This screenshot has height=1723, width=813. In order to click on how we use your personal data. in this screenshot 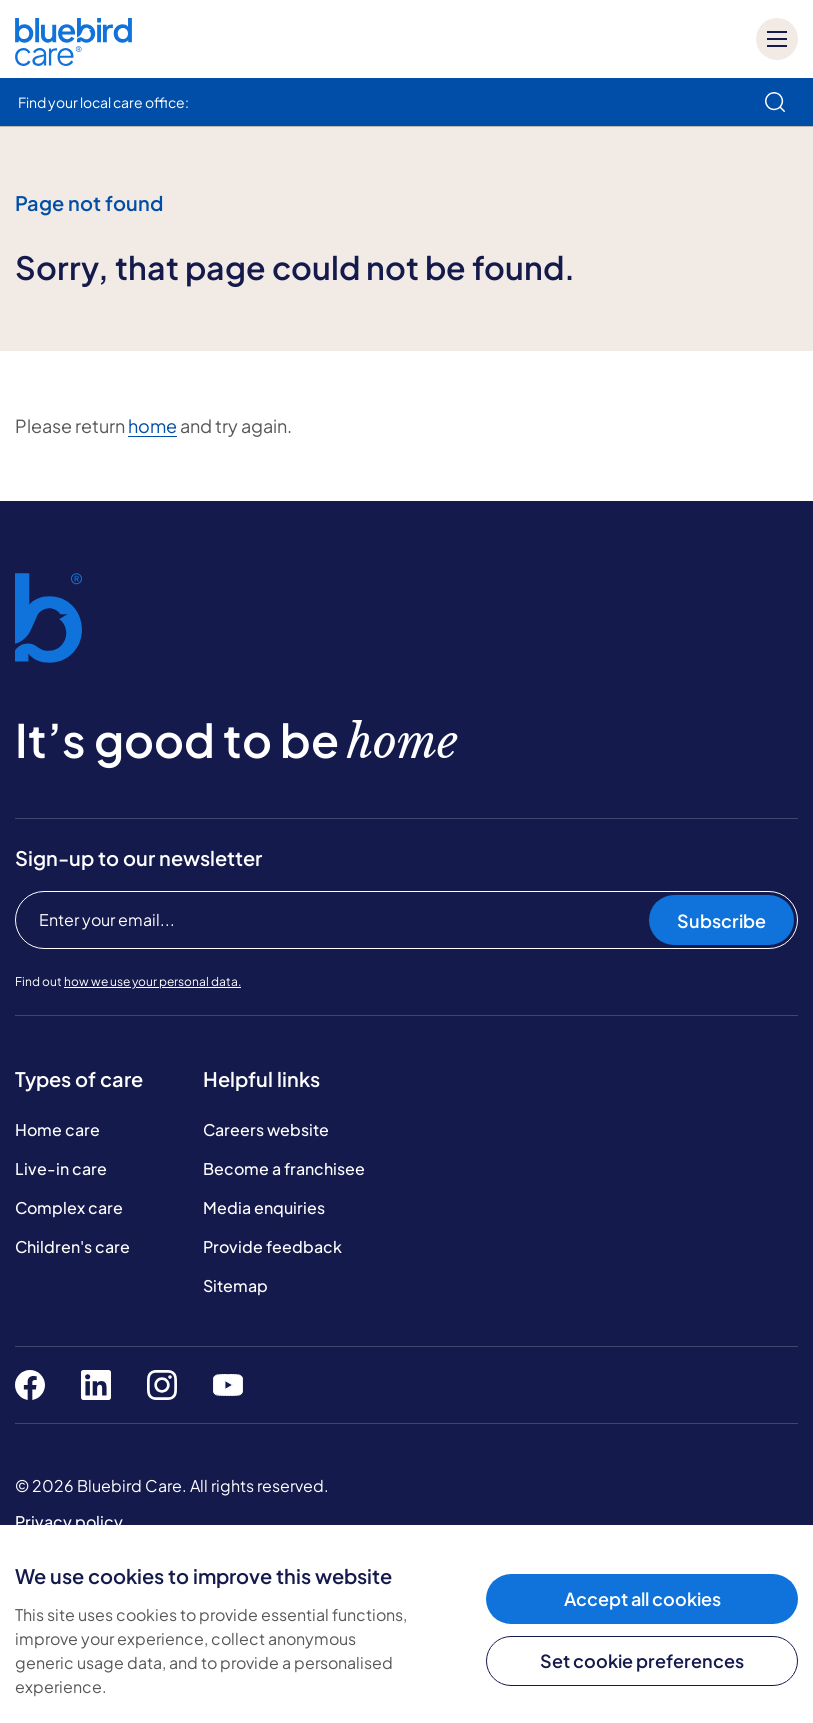, I will do `click(152, 981)`.